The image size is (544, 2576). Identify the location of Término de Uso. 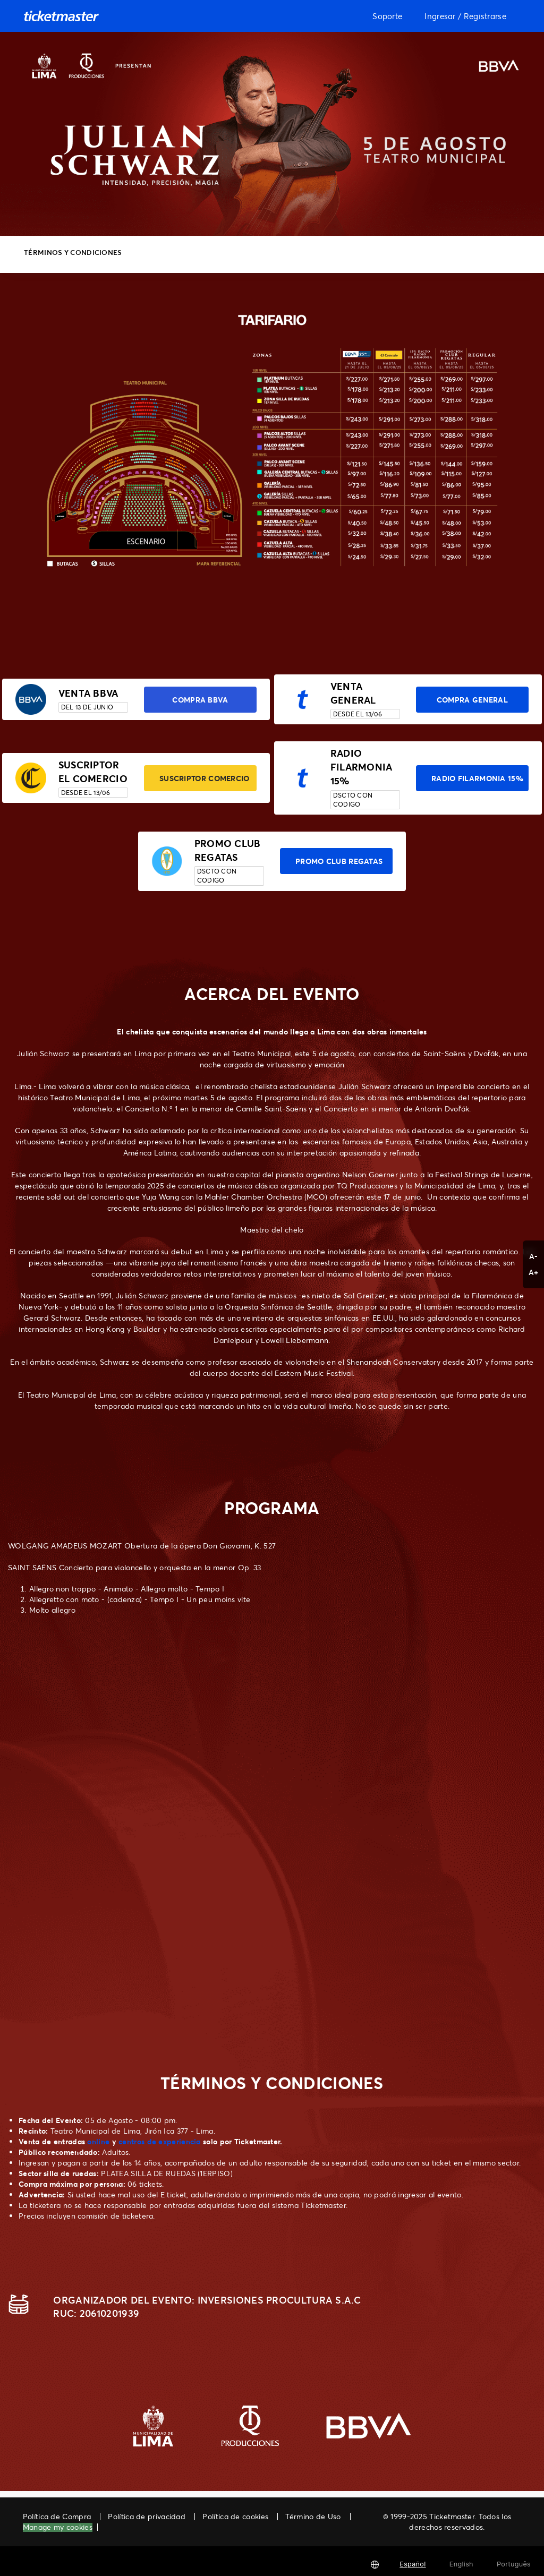
(313, 2516).